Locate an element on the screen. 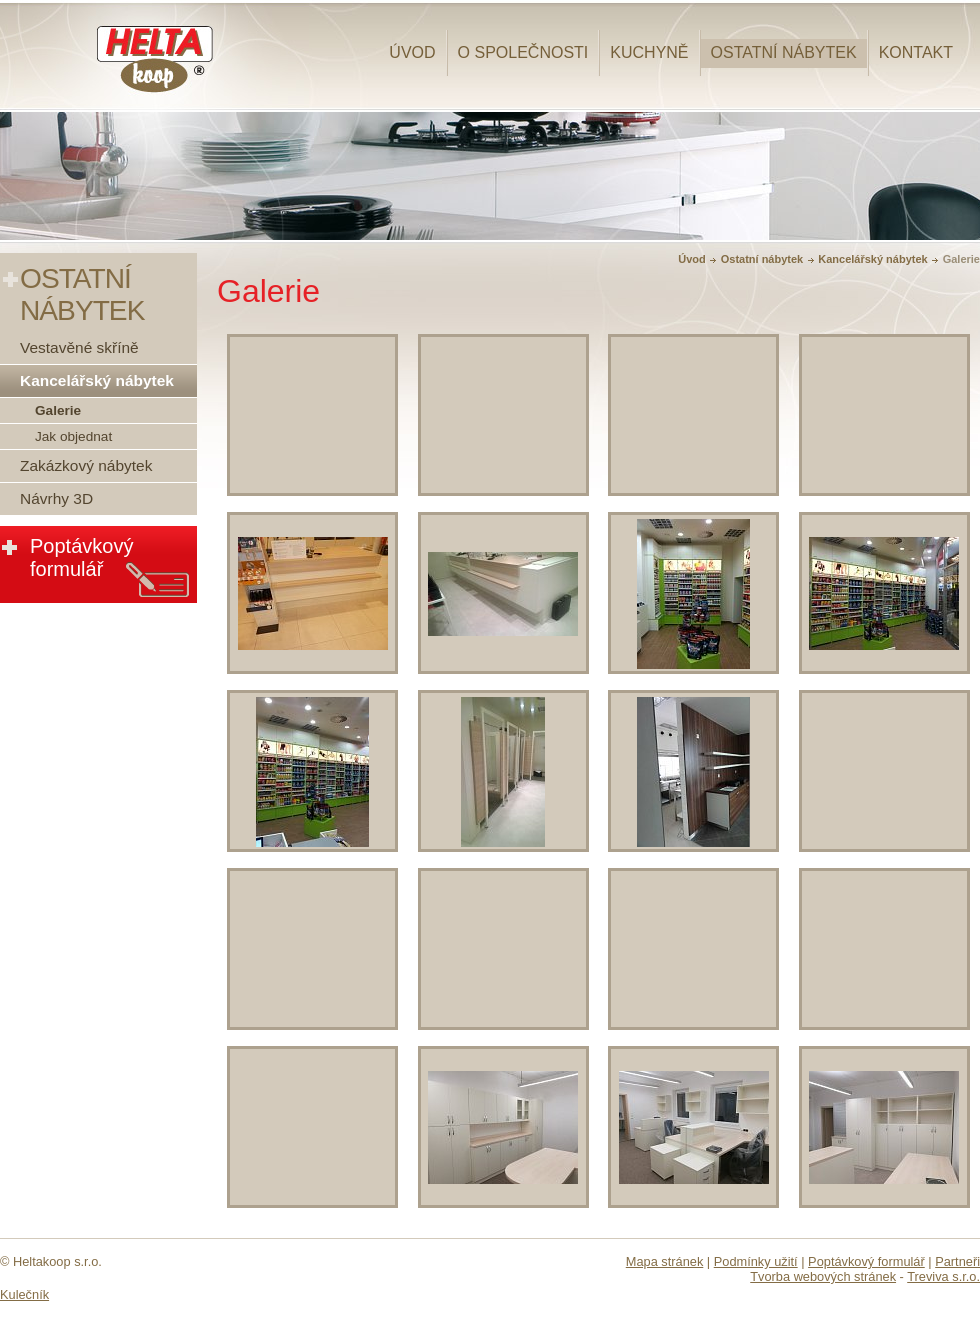 The width and height of the screenshot is (980, 1334). Mapa stránek is located at coordinates (665, 1261).